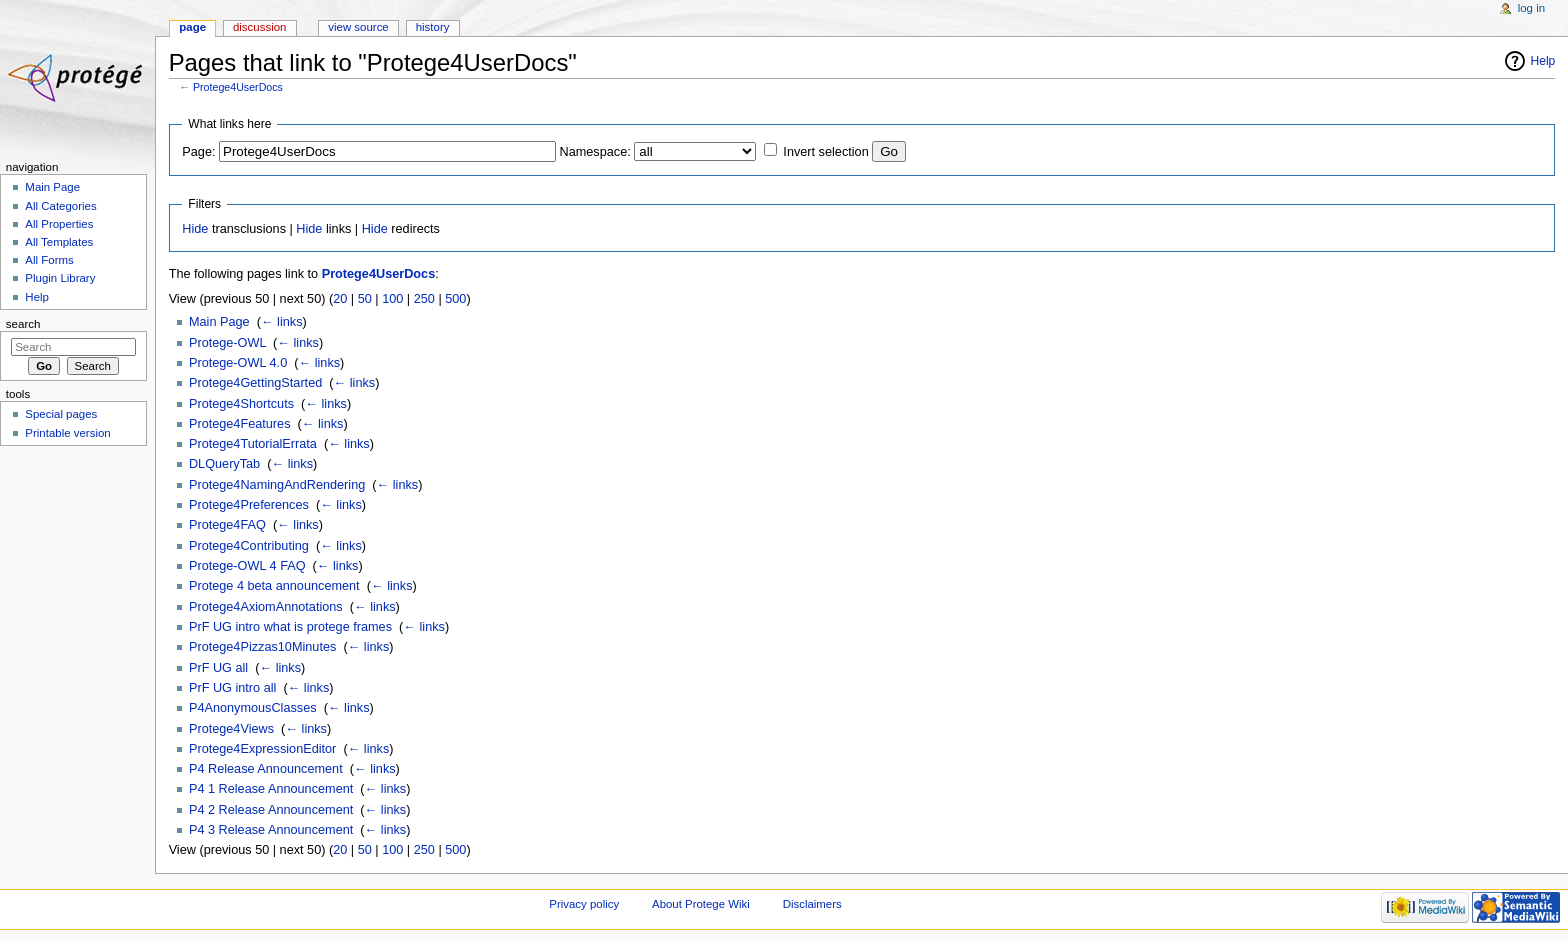 This screenshot has height=941, width=1568. I want to click on Protege4Views, so click(231, 729).